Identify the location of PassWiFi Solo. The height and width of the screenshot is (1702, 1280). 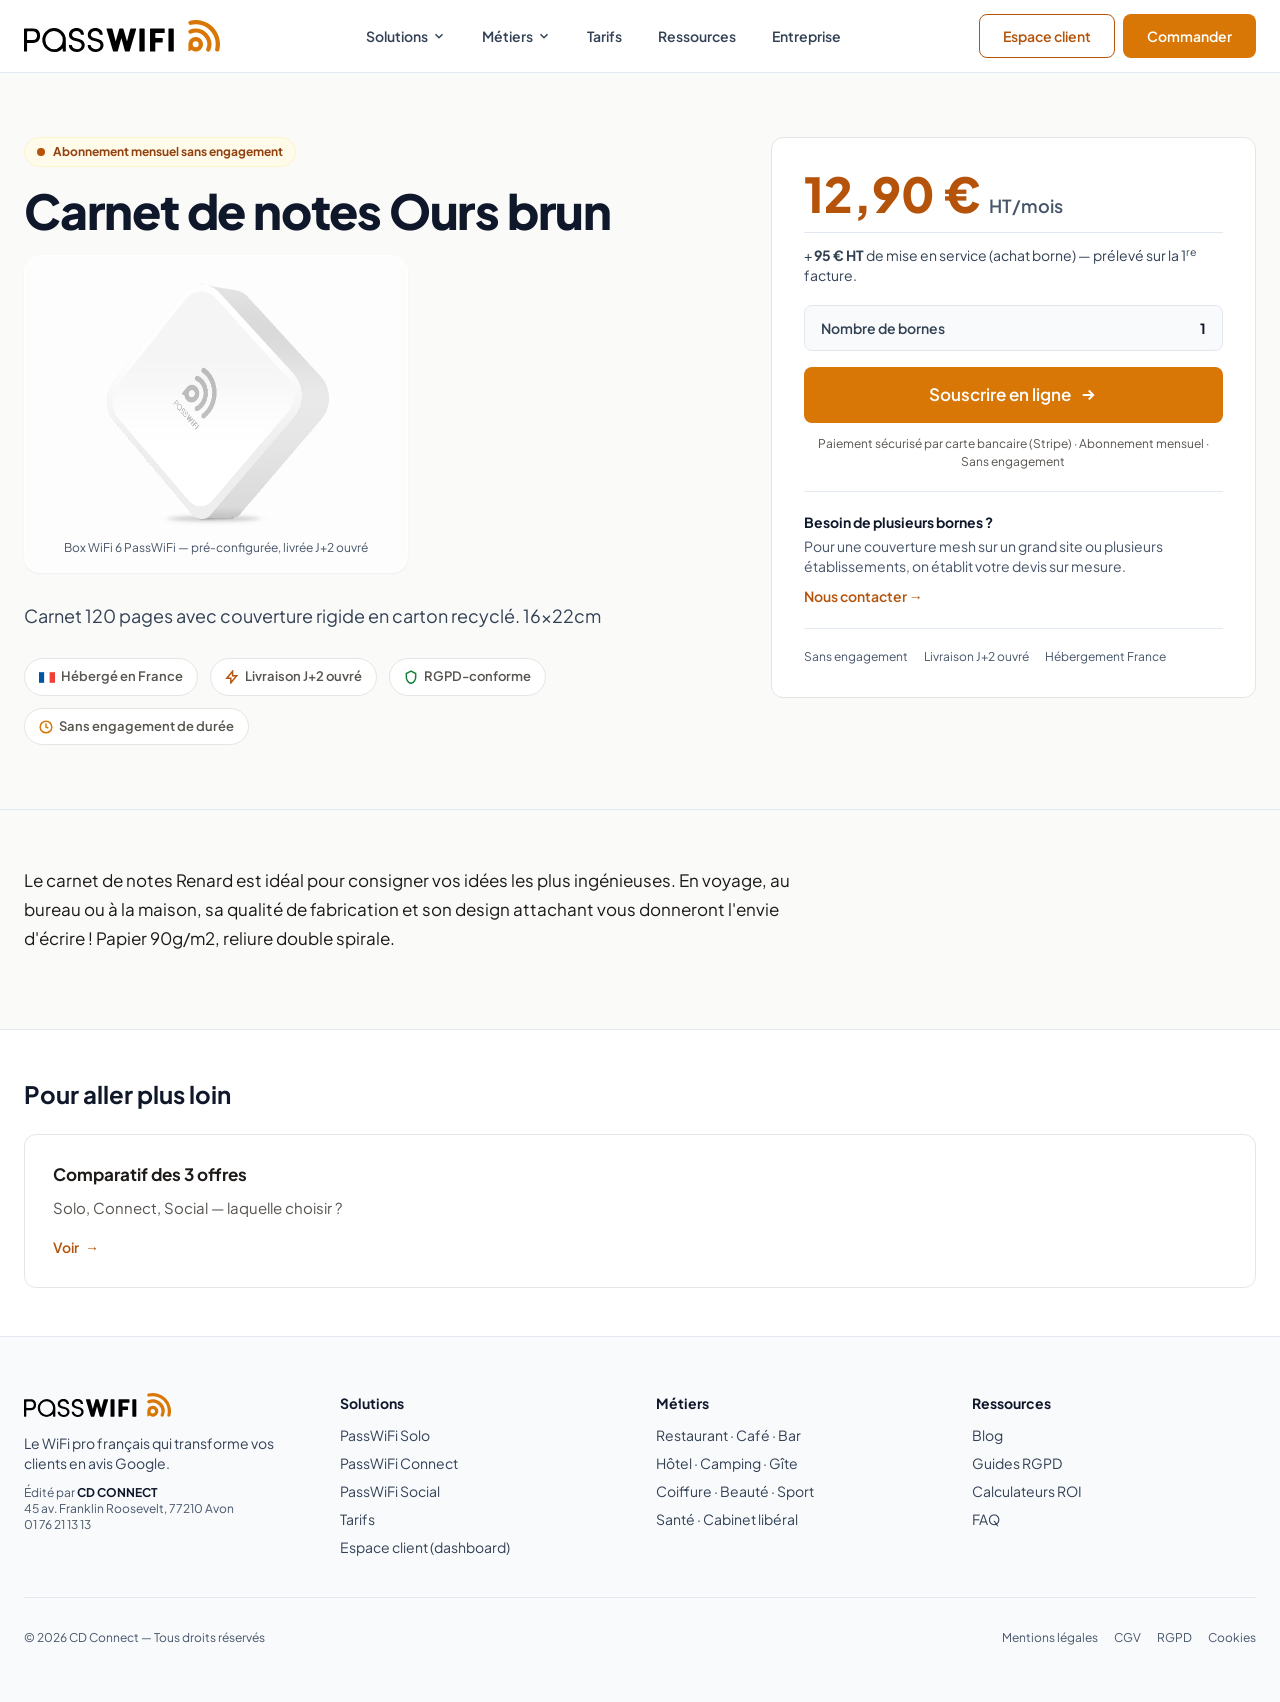
(385, 1435).